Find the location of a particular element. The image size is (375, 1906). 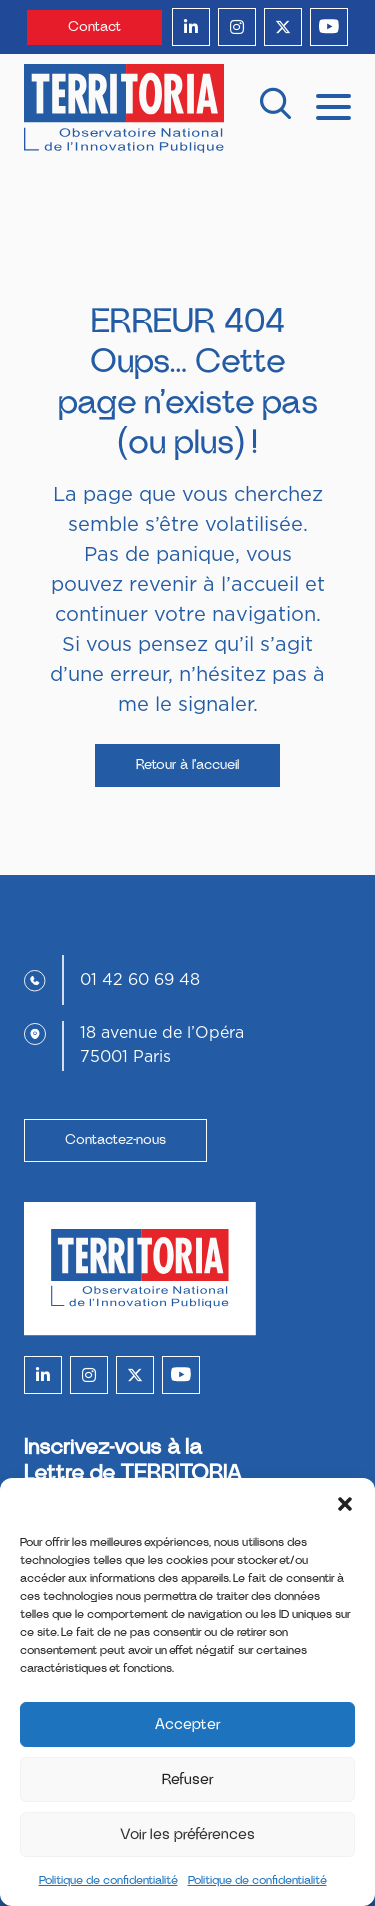

Contact is located at coordinates (94, 27).